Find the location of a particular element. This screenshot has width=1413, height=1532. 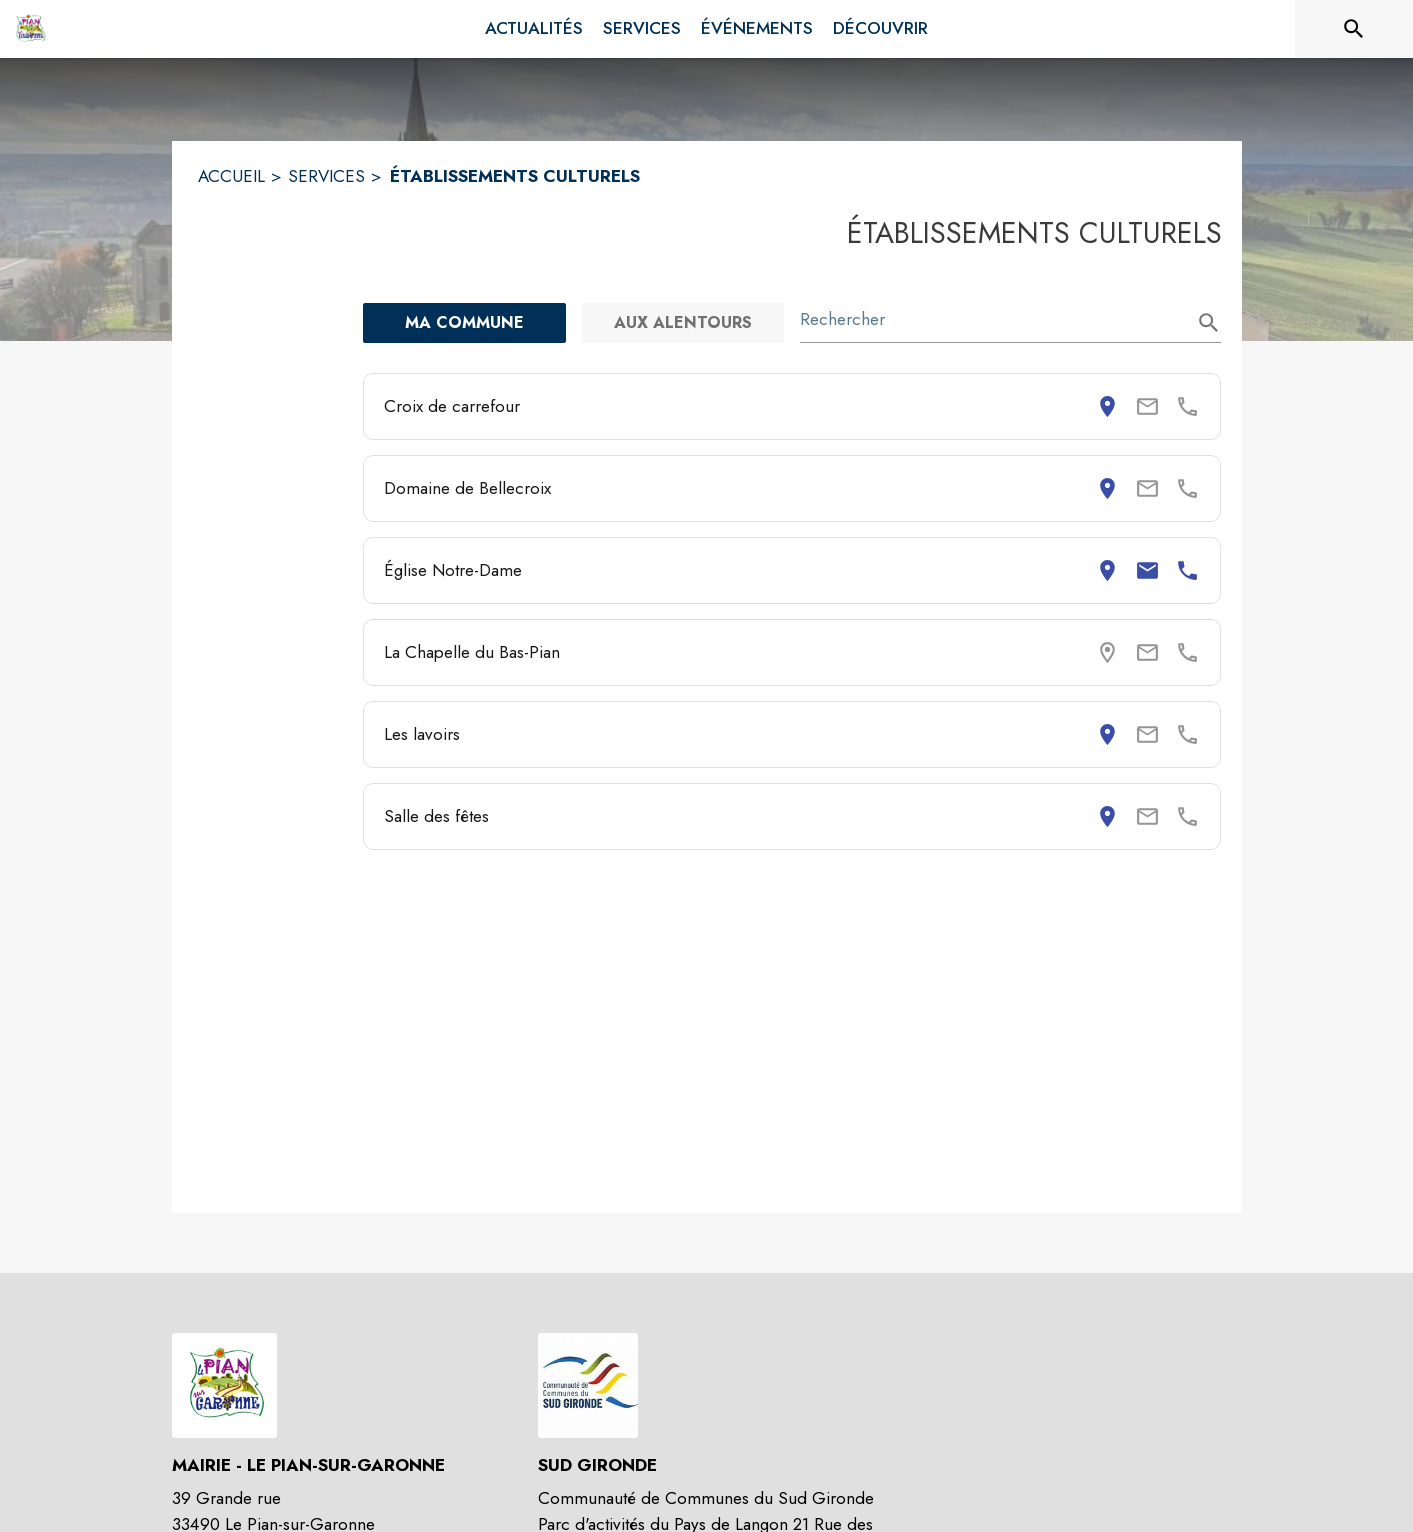

Les lavoirs [Consulter la page de Les lavoirs. Coordonnées consultables : adresse postale.] is located at coordinates (422, 734).